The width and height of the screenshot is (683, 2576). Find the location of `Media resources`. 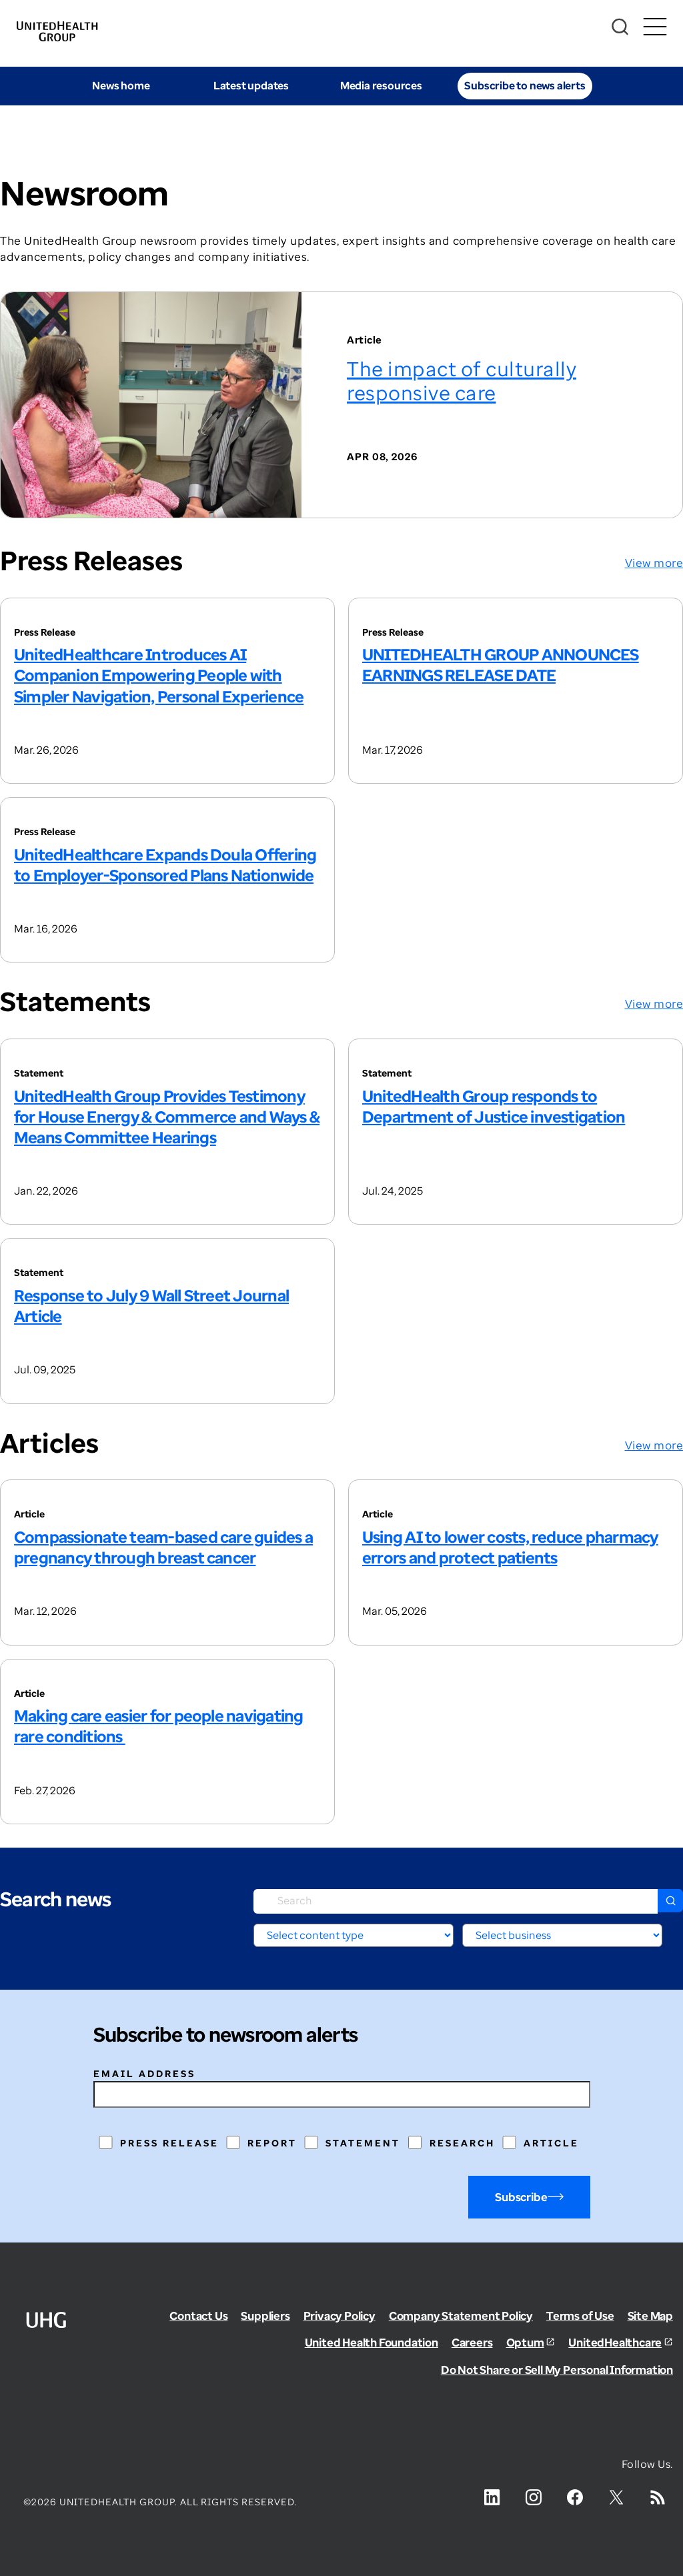

Media resources is located at coordinates (381, 85).